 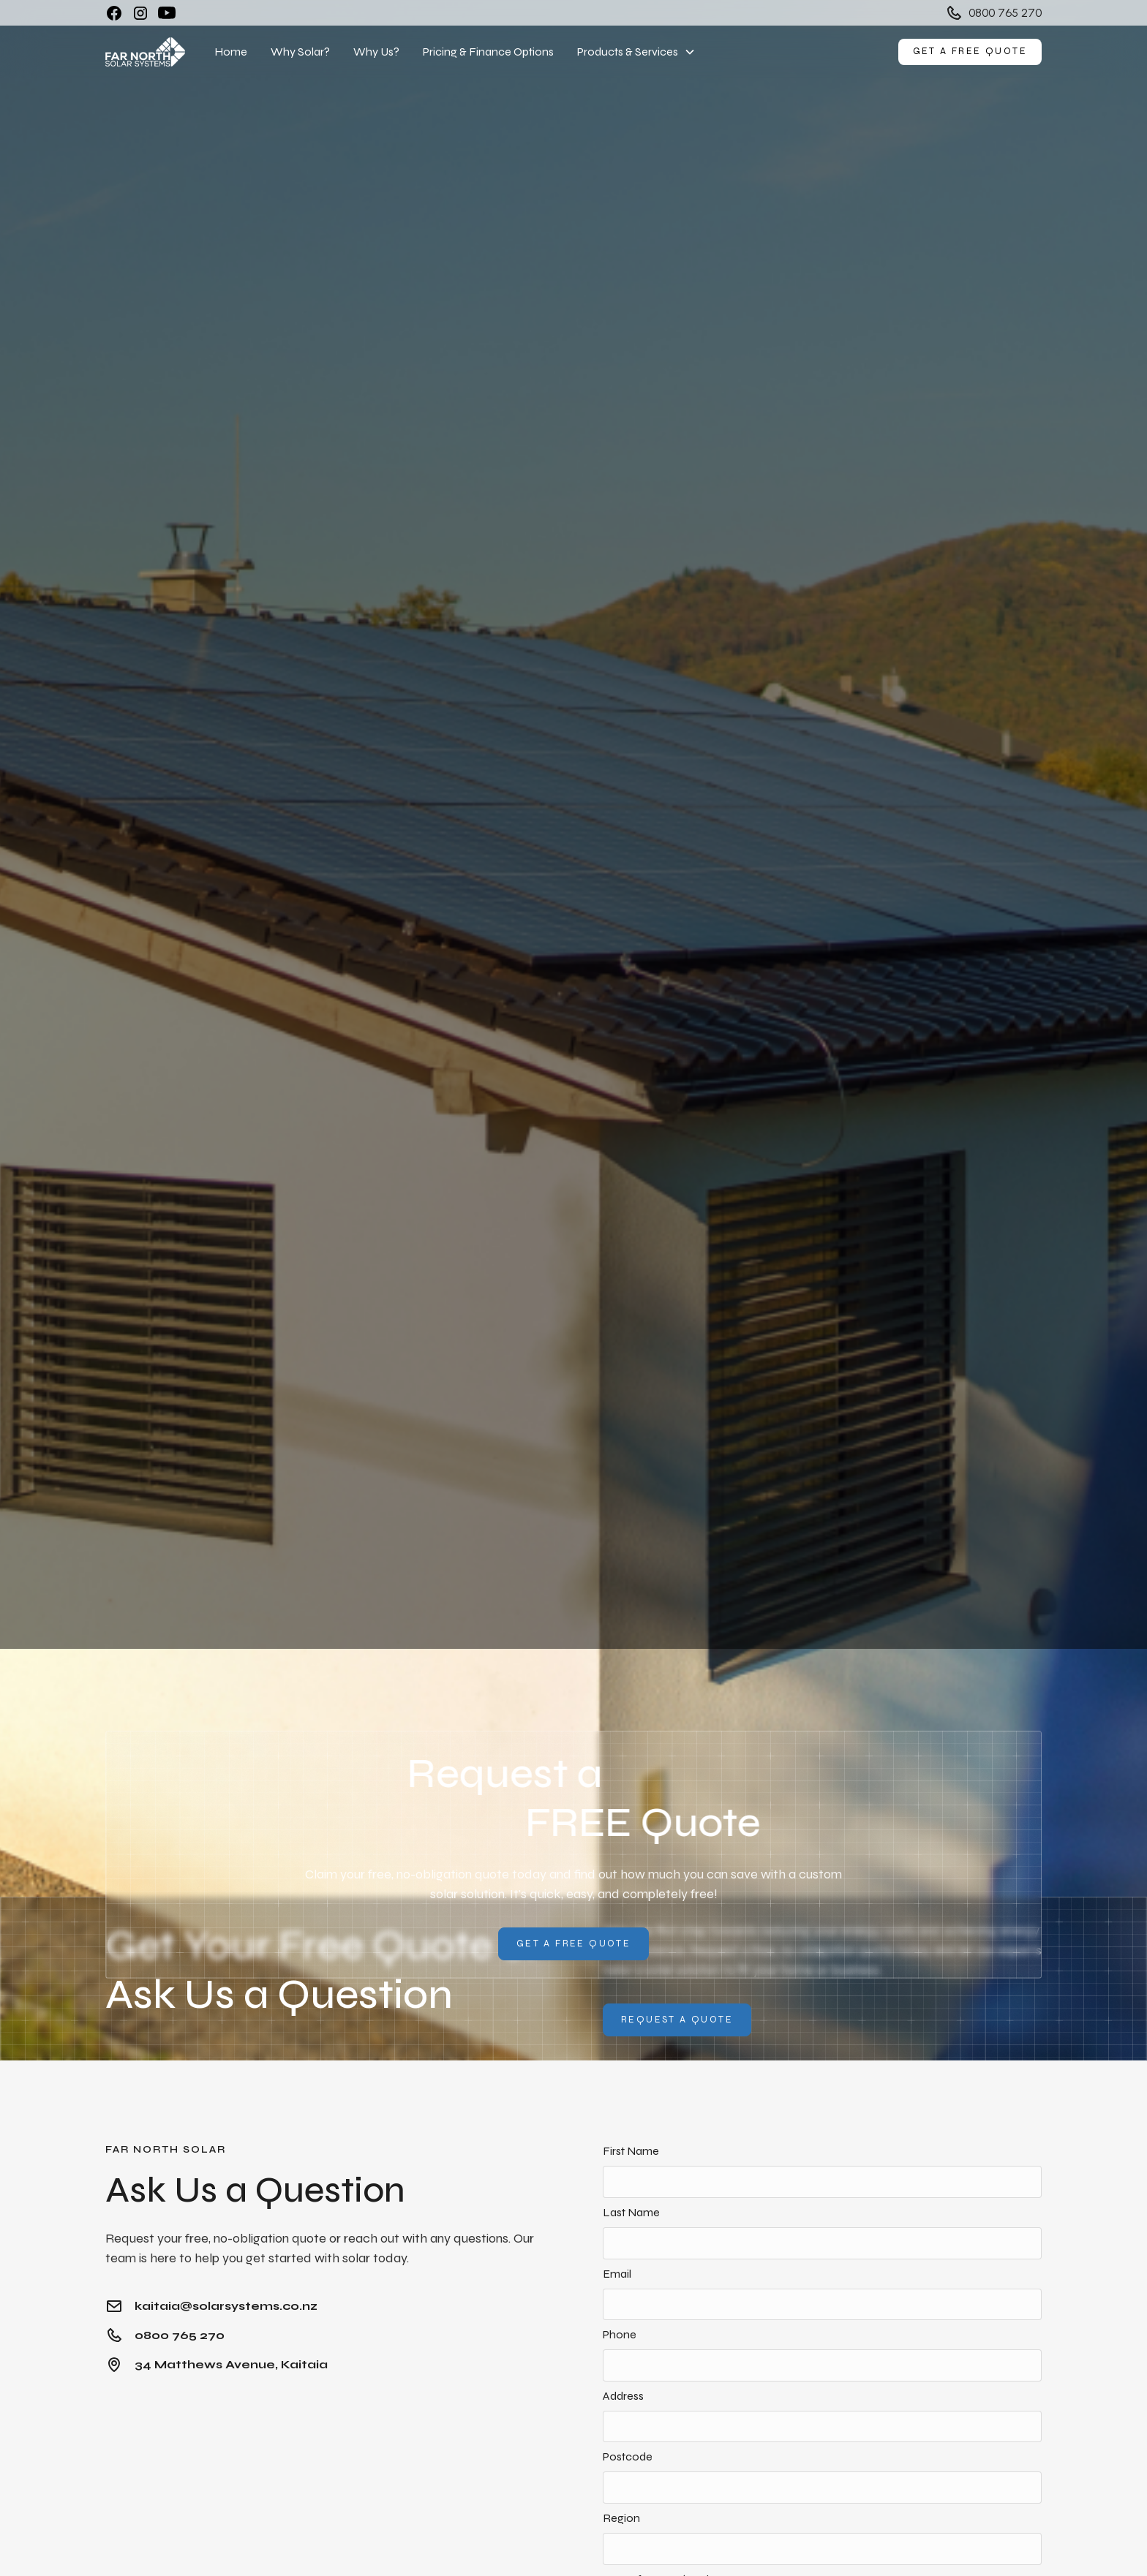 What do you see at coordinates (636, 52) in the screenshot?
I see `[button]` at bounding box center [636, 52].